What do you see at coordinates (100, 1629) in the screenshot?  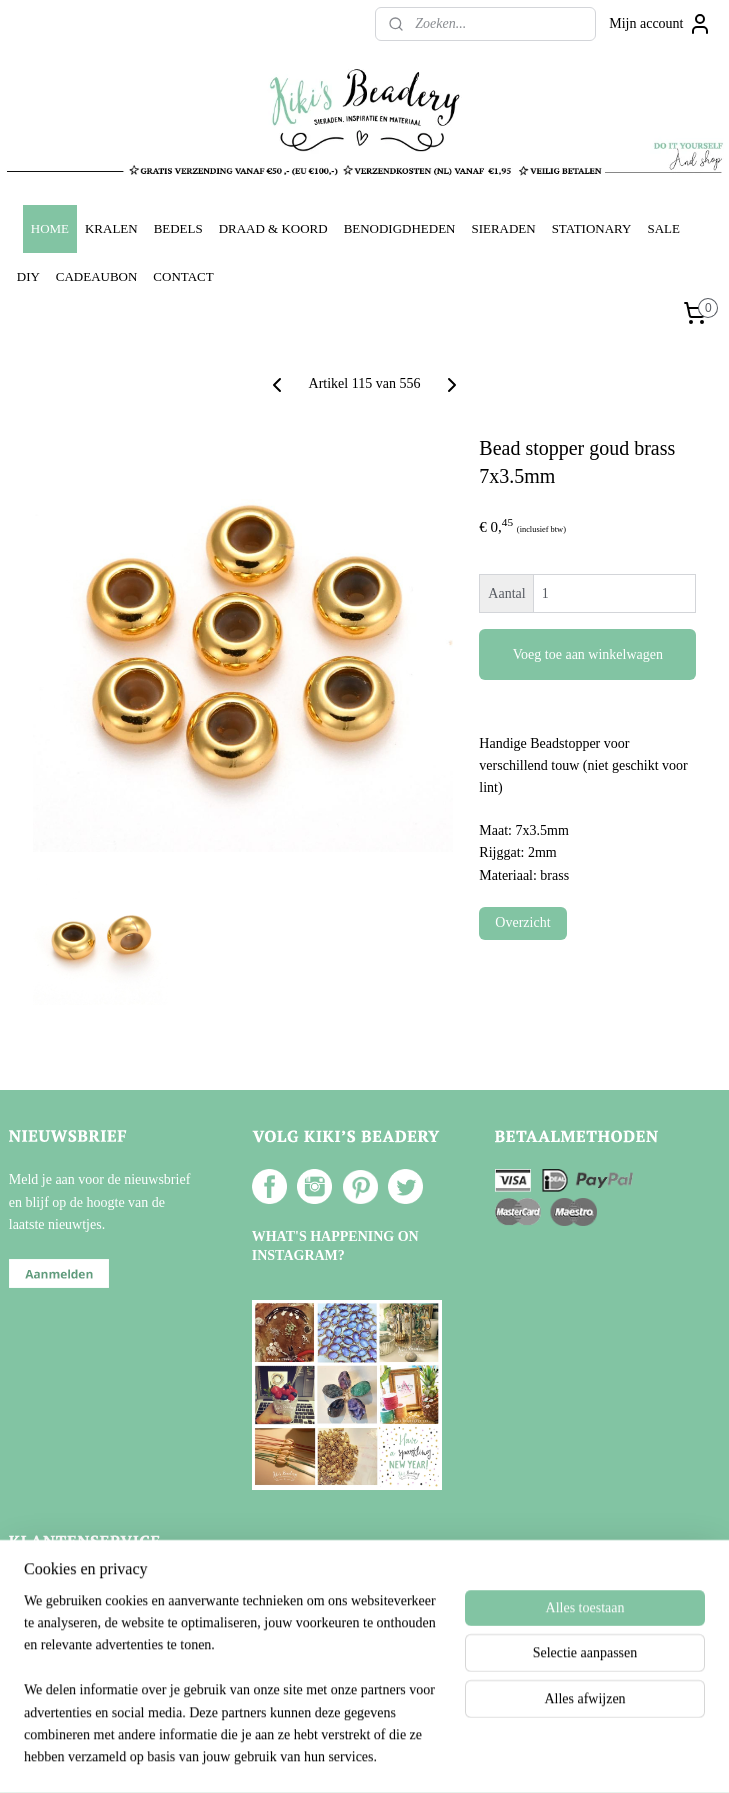 I see `Verzenden en Retourneren` at bounding box center [100, 1629].